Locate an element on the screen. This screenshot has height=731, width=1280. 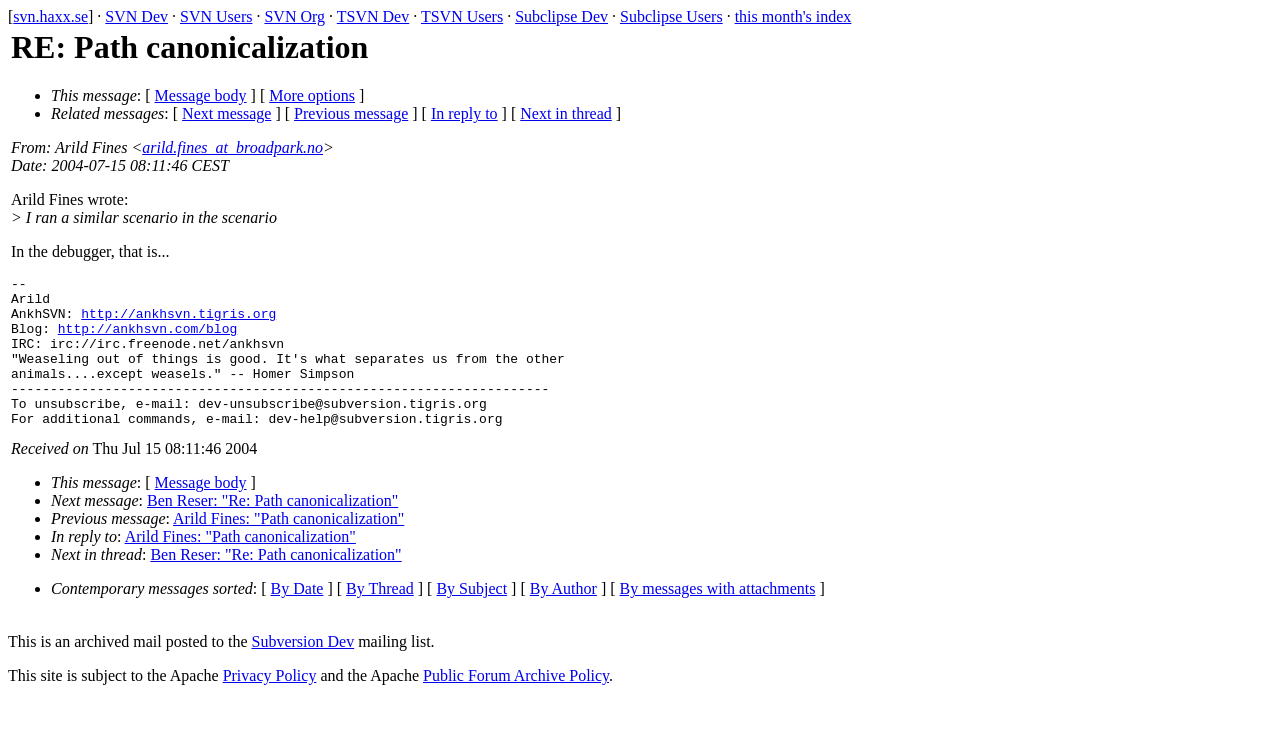
TSVN Dev is located at coordinates (373, 16).